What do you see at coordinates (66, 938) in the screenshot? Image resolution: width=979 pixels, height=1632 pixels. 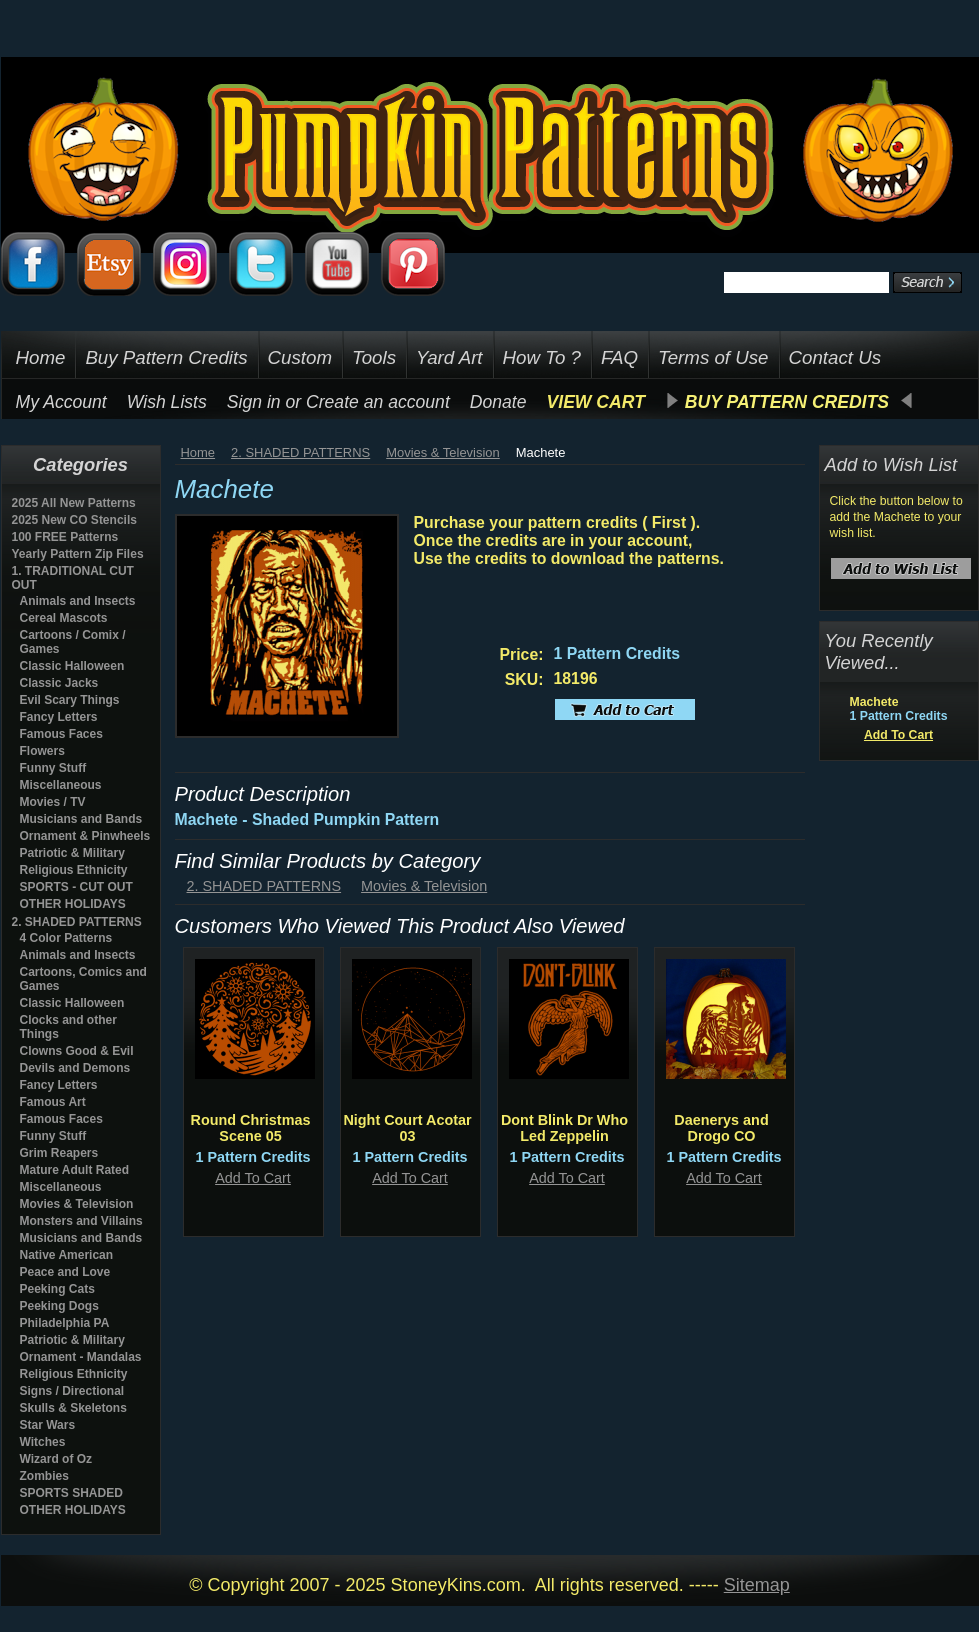 I see `4 Color Patterns` at bounding box center [66, 938].